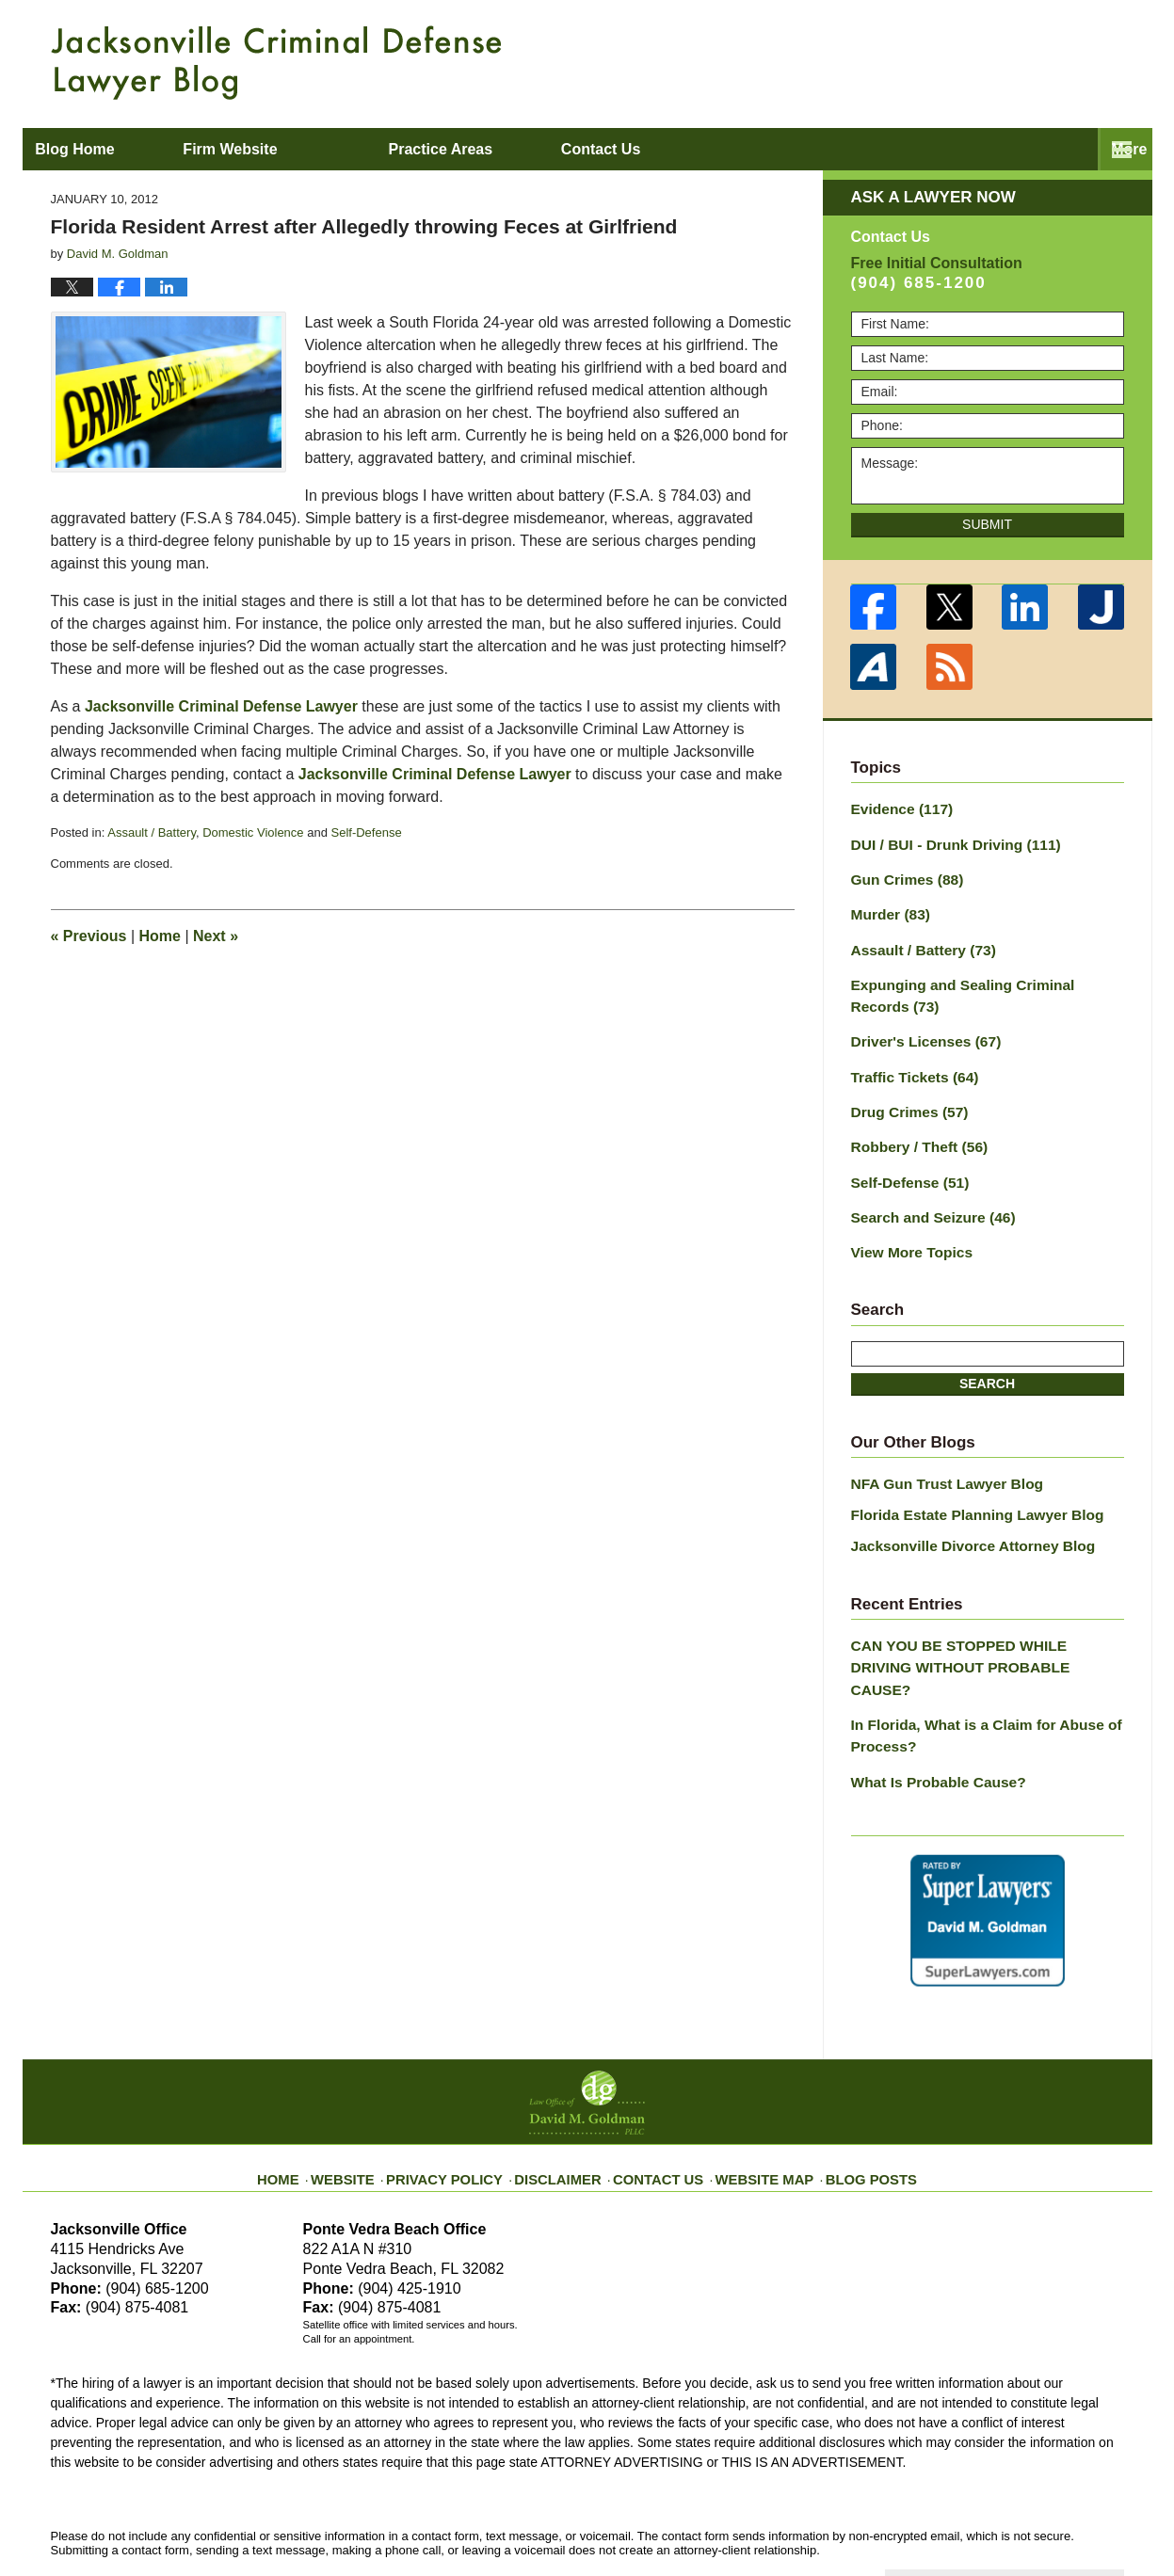 This screenshot has width=1174, height=2576. I want to click on Practice Areas, so click(526, 149).